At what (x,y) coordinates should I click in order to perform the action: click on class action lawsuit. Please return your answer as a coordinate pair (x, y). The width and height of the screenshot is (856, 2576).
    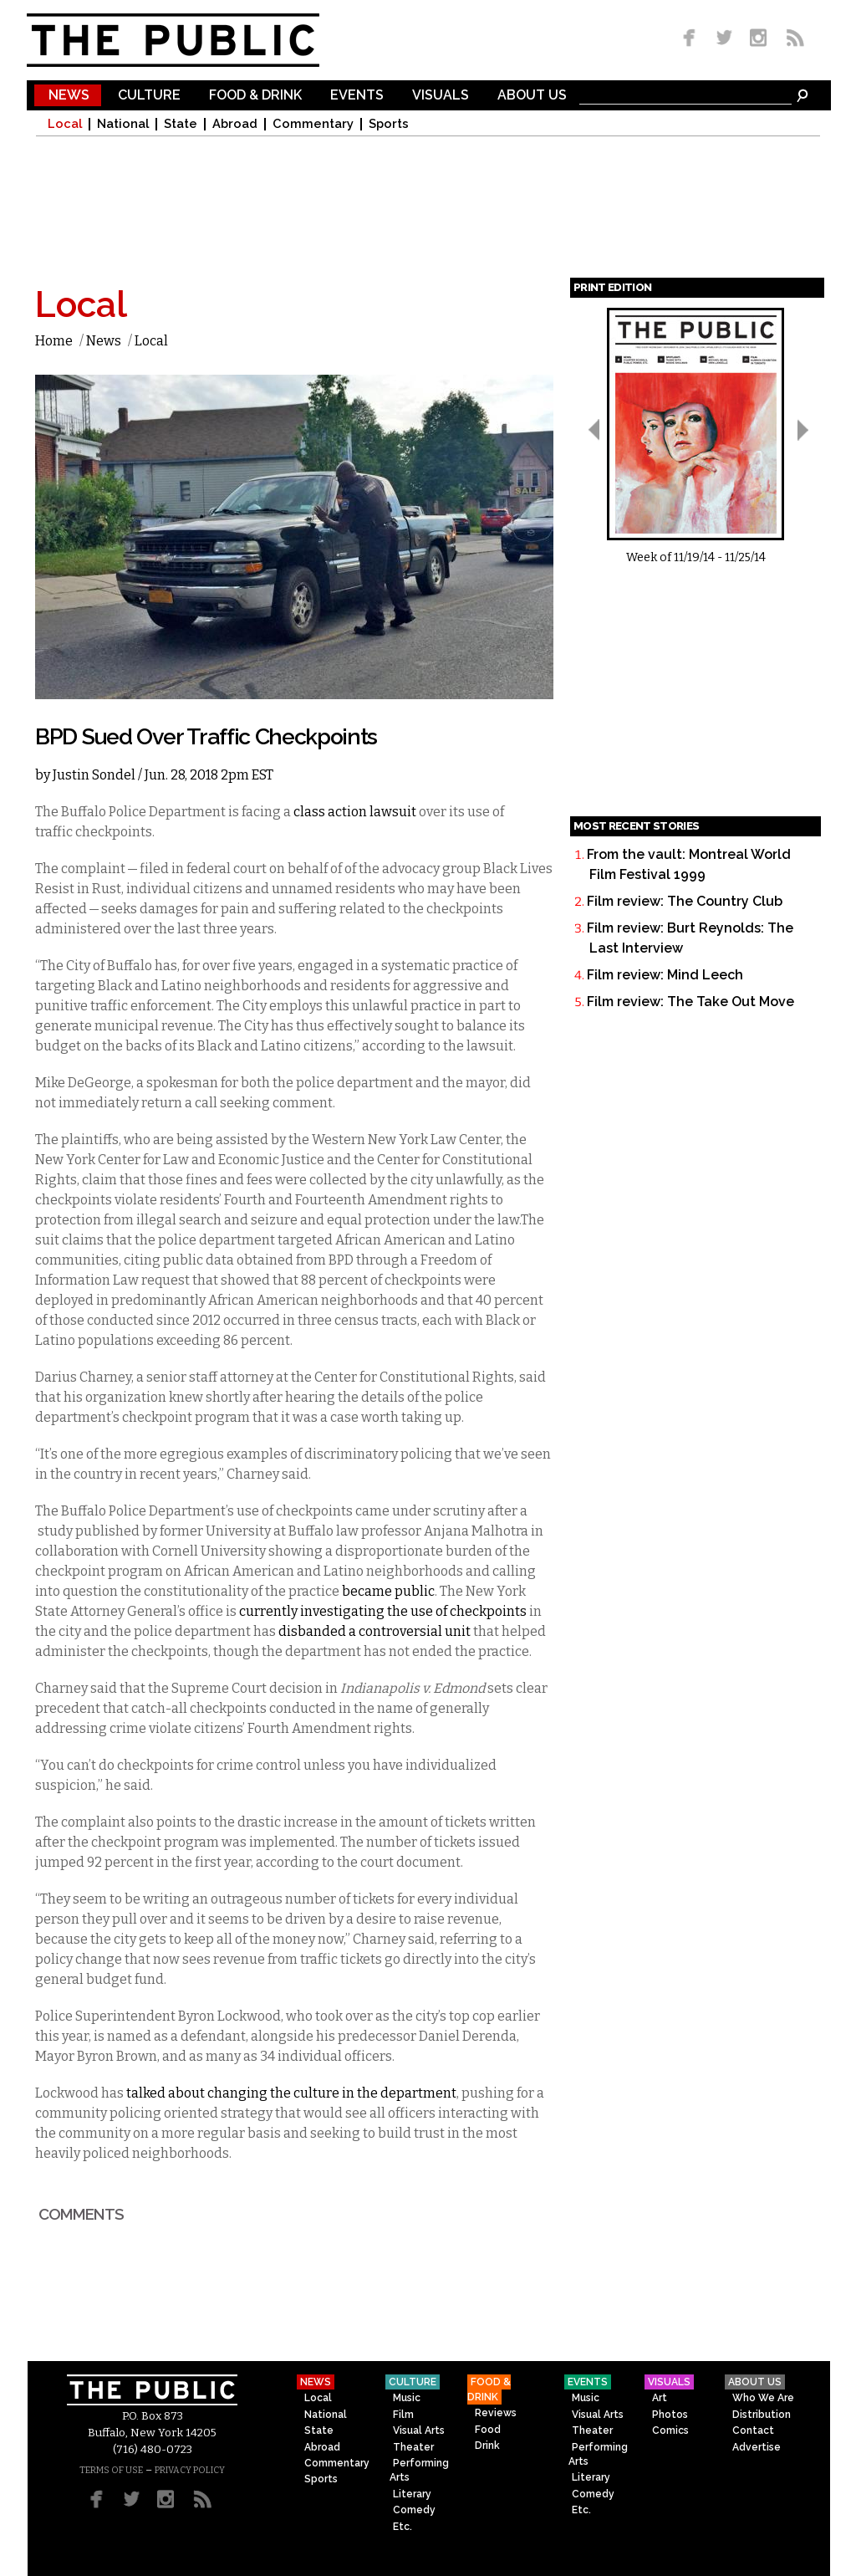
    Looking at the image, I should click on (354, 812).